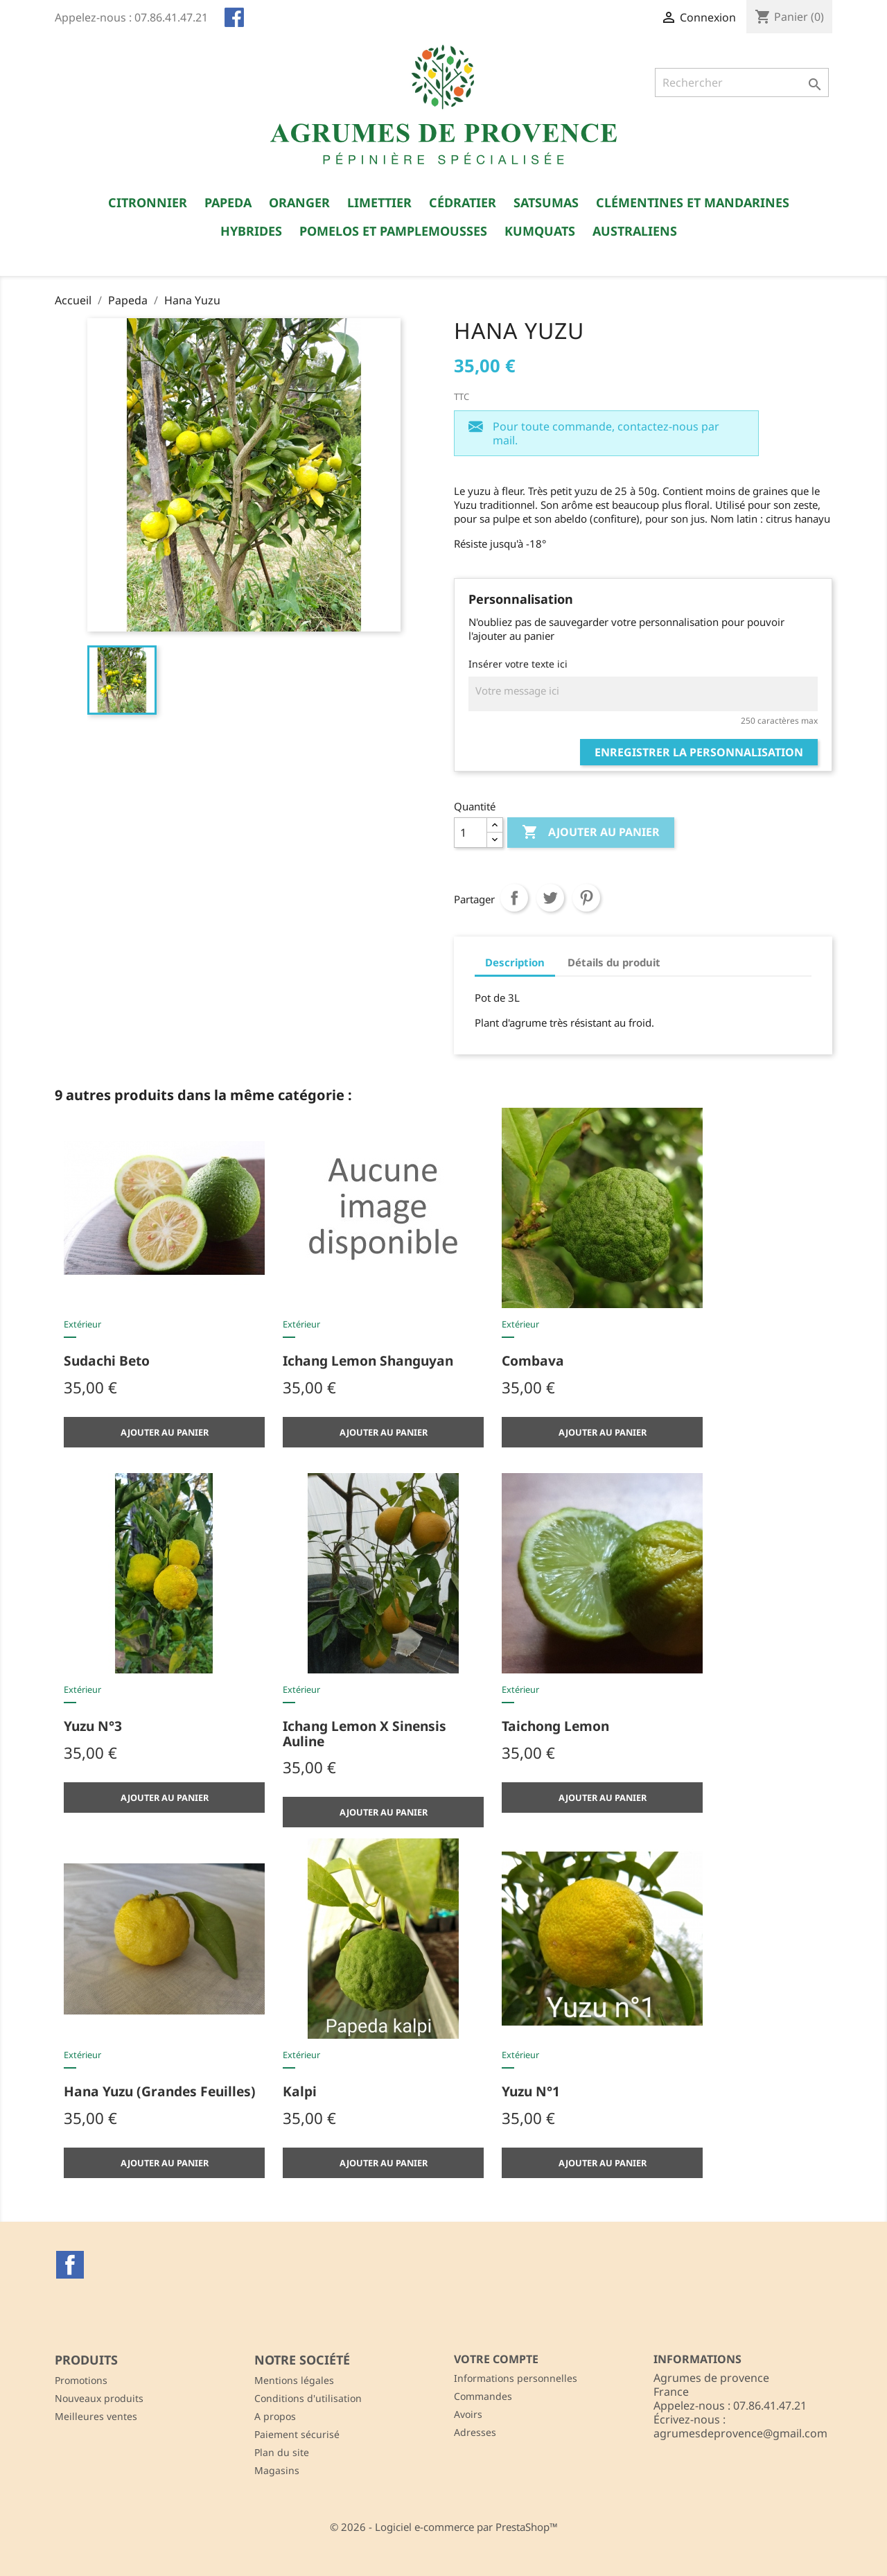 Image resolution: width=887 pixels, height=2576 pixels. Describe the element at coordinates (586, 898) in the screenshot. I see `Pinterest` at that location.